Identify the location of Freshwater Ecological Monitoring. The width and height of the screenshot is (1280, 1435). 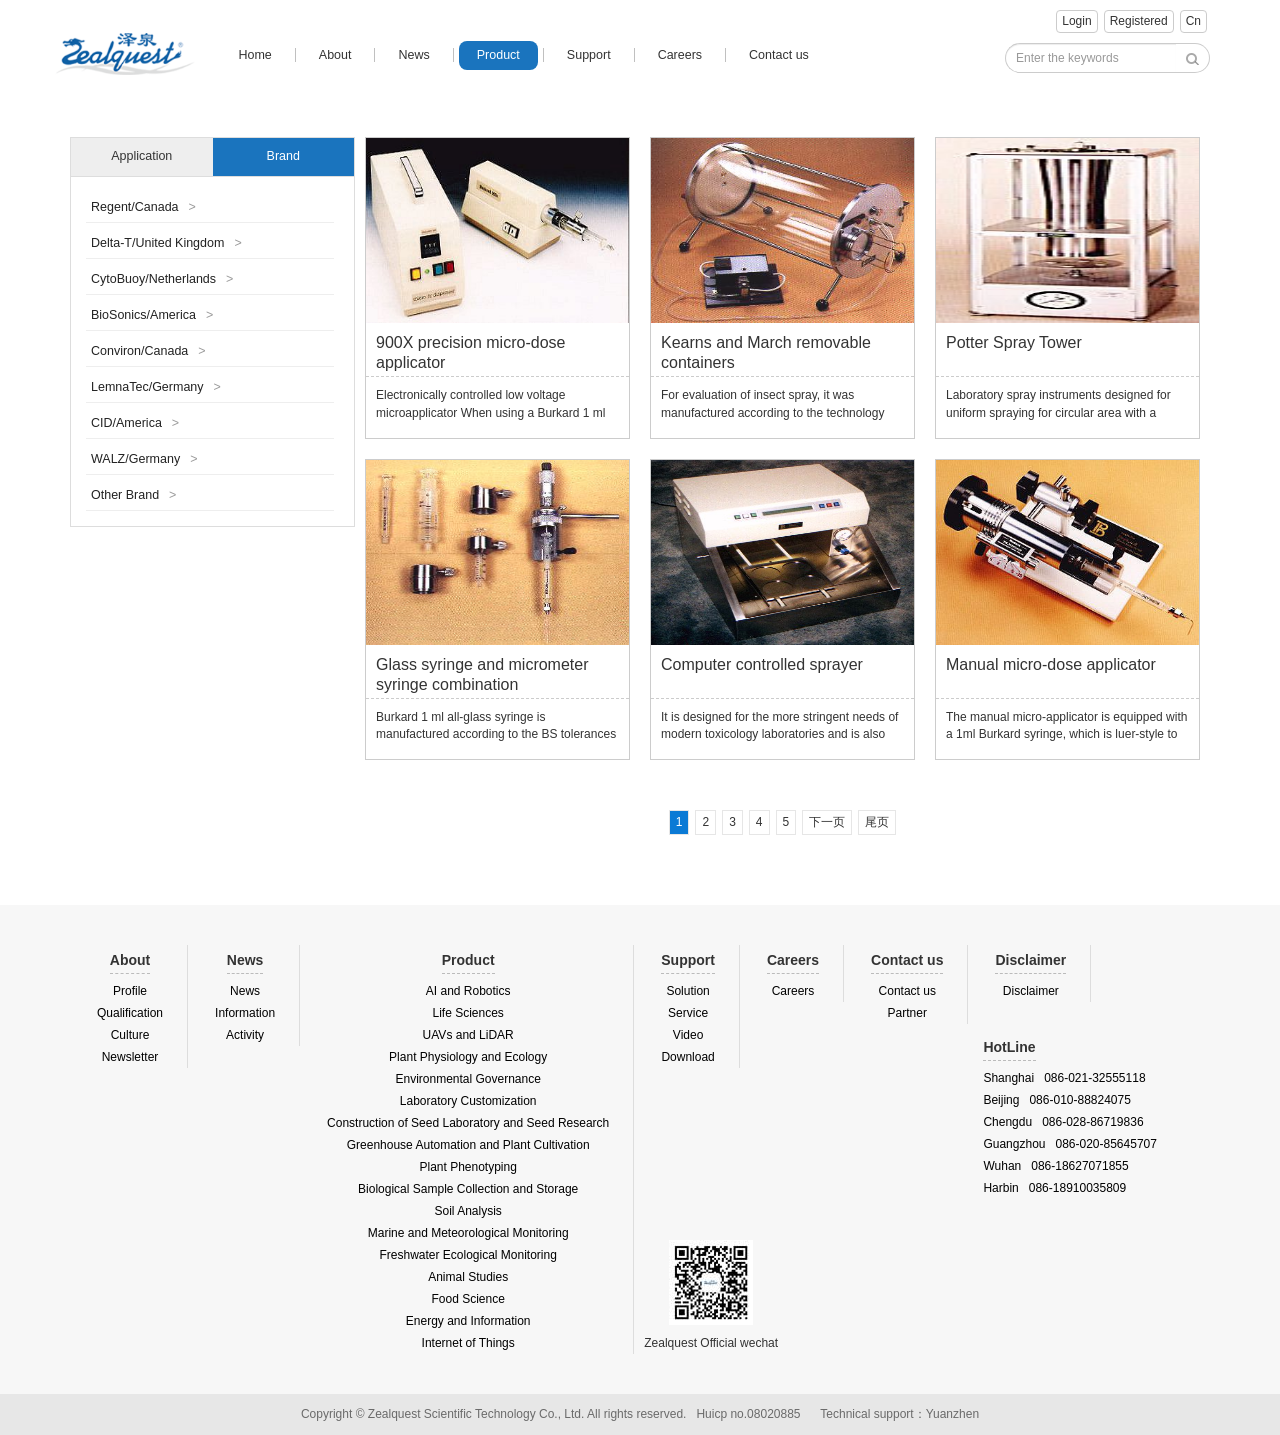
(467, 1255).